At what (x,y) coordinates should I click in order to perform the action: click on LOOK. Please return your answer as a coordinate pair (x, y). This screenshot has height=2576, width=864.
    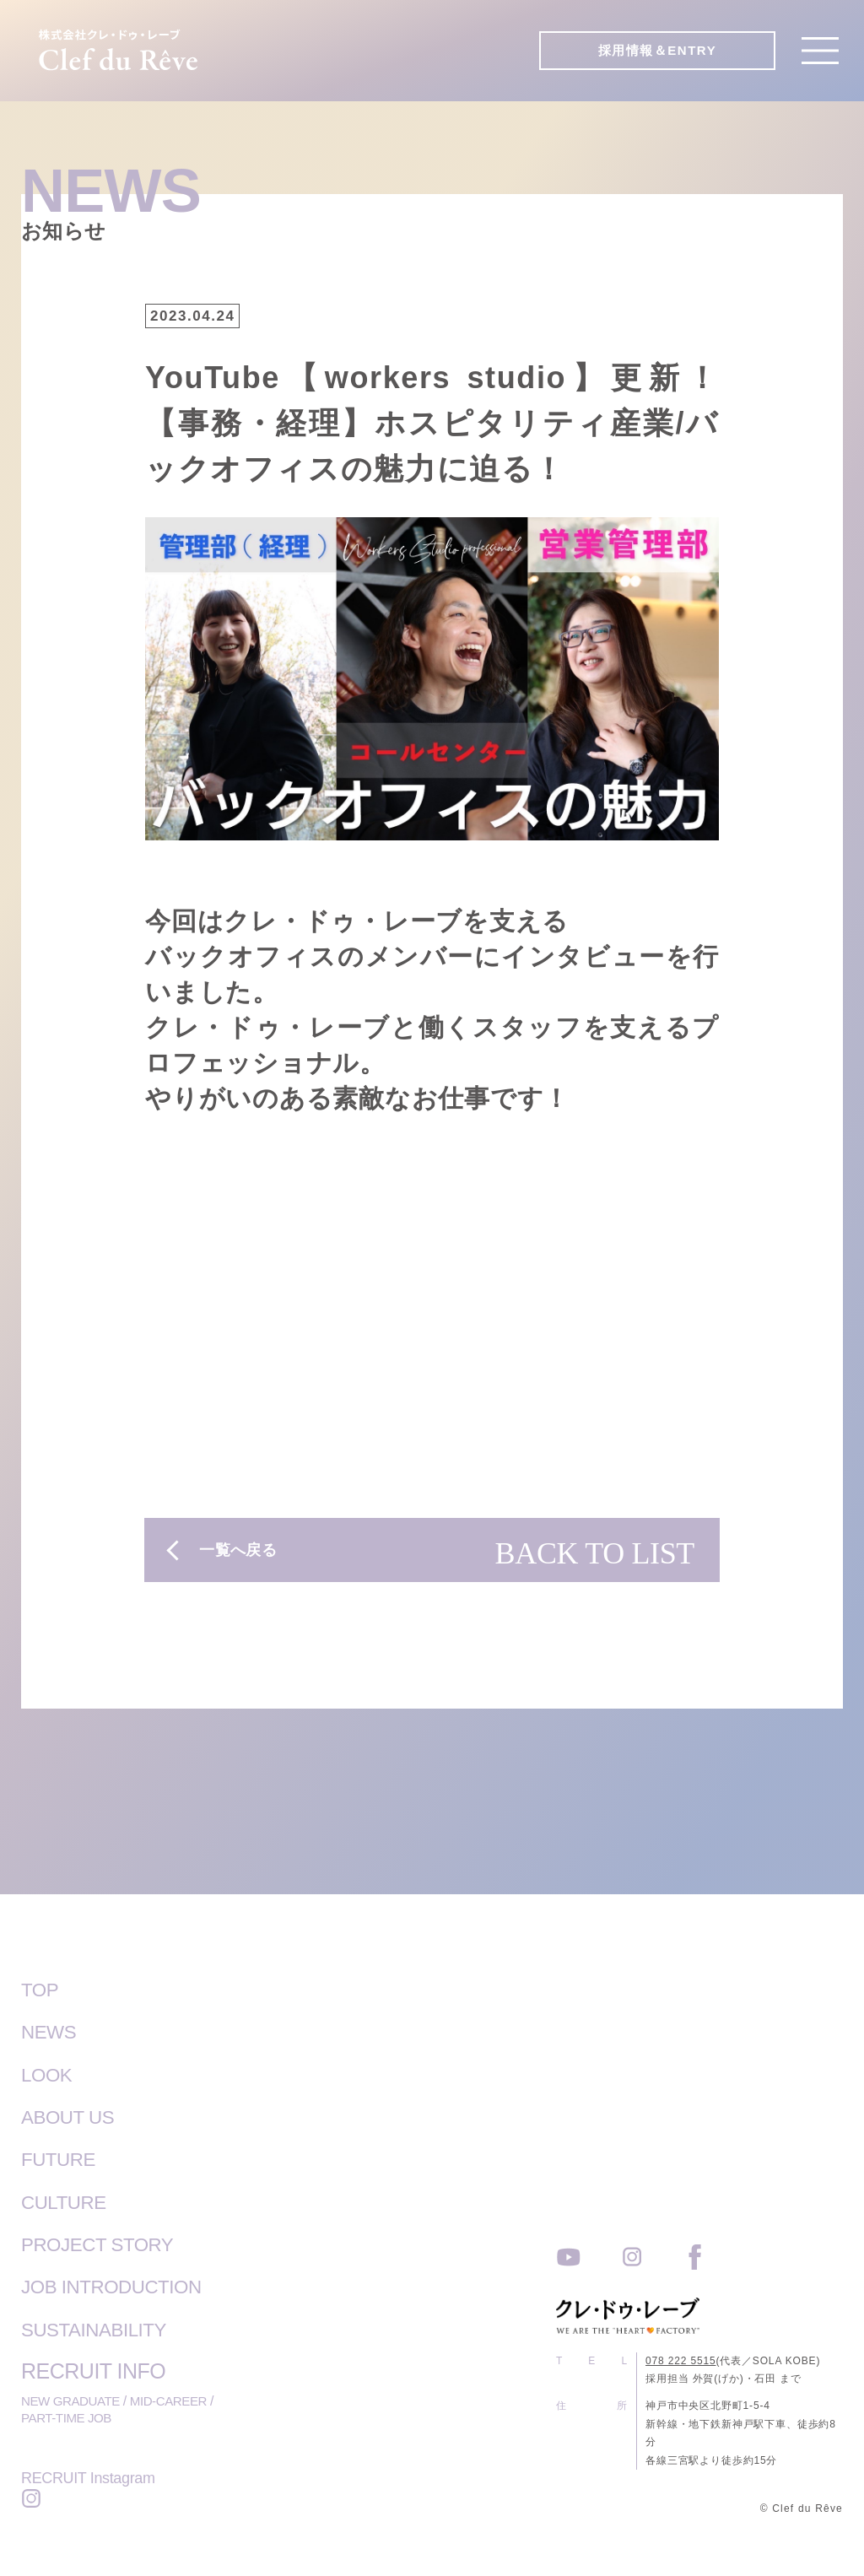
    Looking at the image, I should click on (49, 2074).